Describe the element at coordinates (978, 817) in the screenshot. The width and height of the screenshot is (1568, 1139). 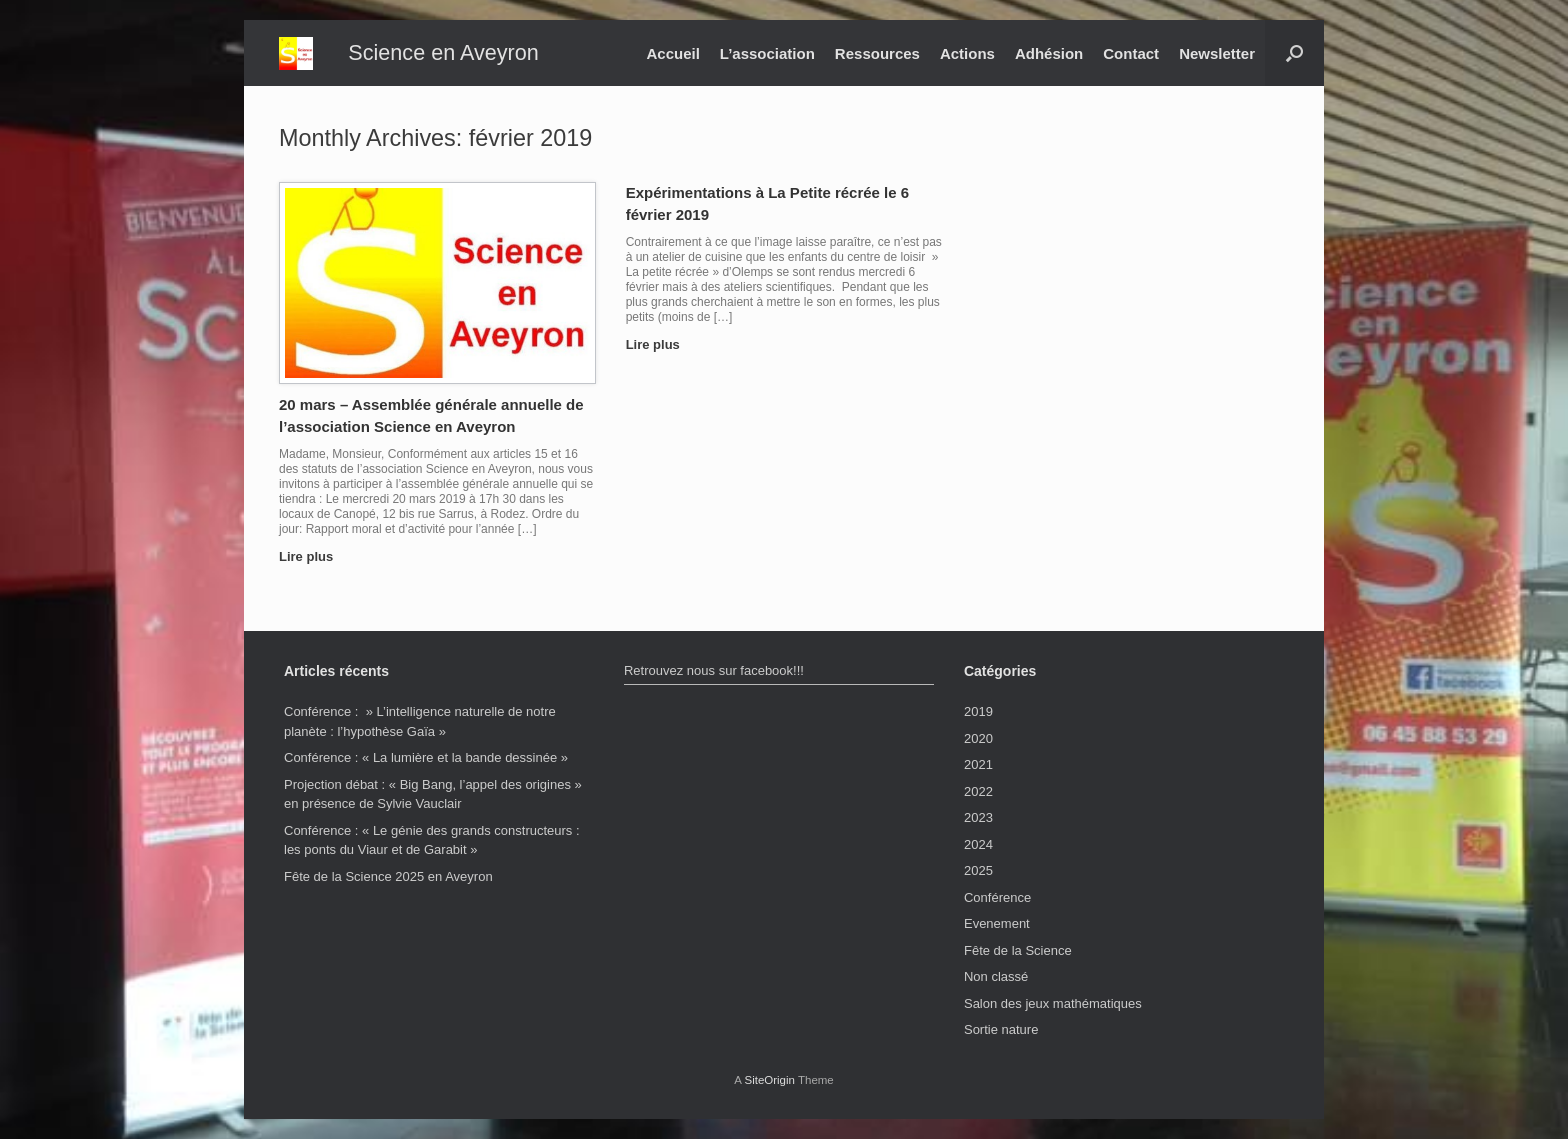
I see `2023` at that location.